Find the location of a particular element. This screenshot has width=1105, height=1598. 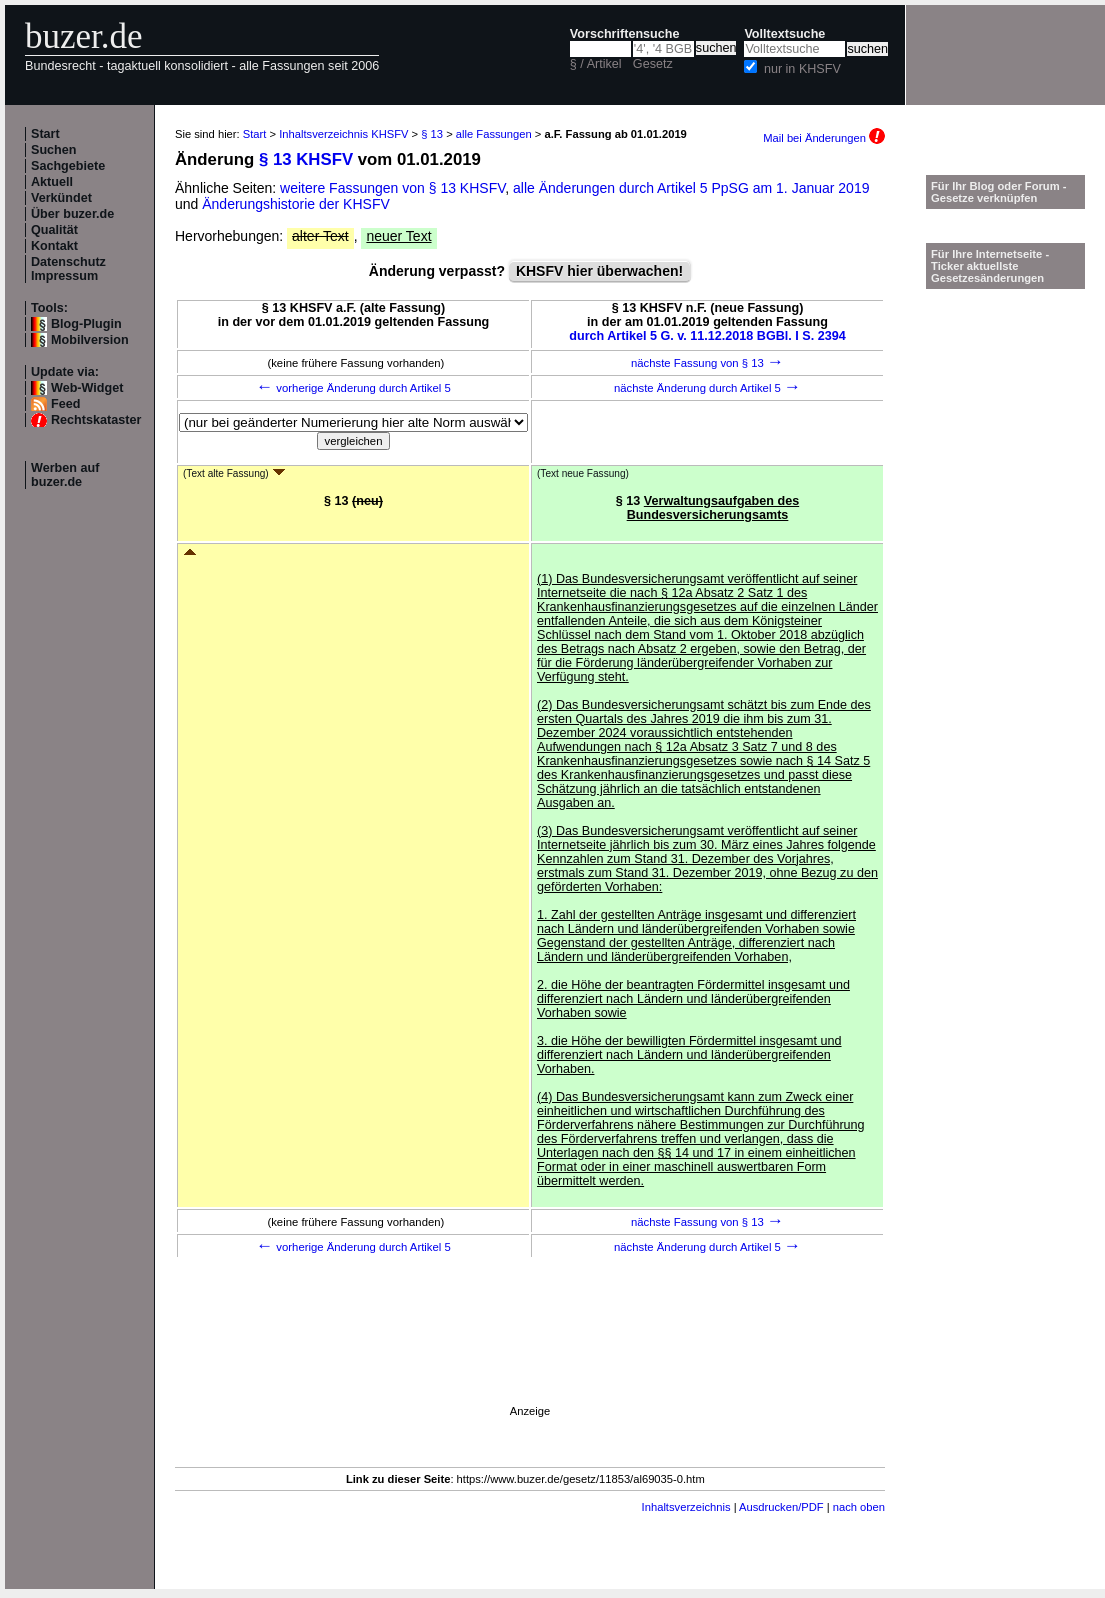

Änderungshistorie der KHSFV is located at coordinates (296, 204).